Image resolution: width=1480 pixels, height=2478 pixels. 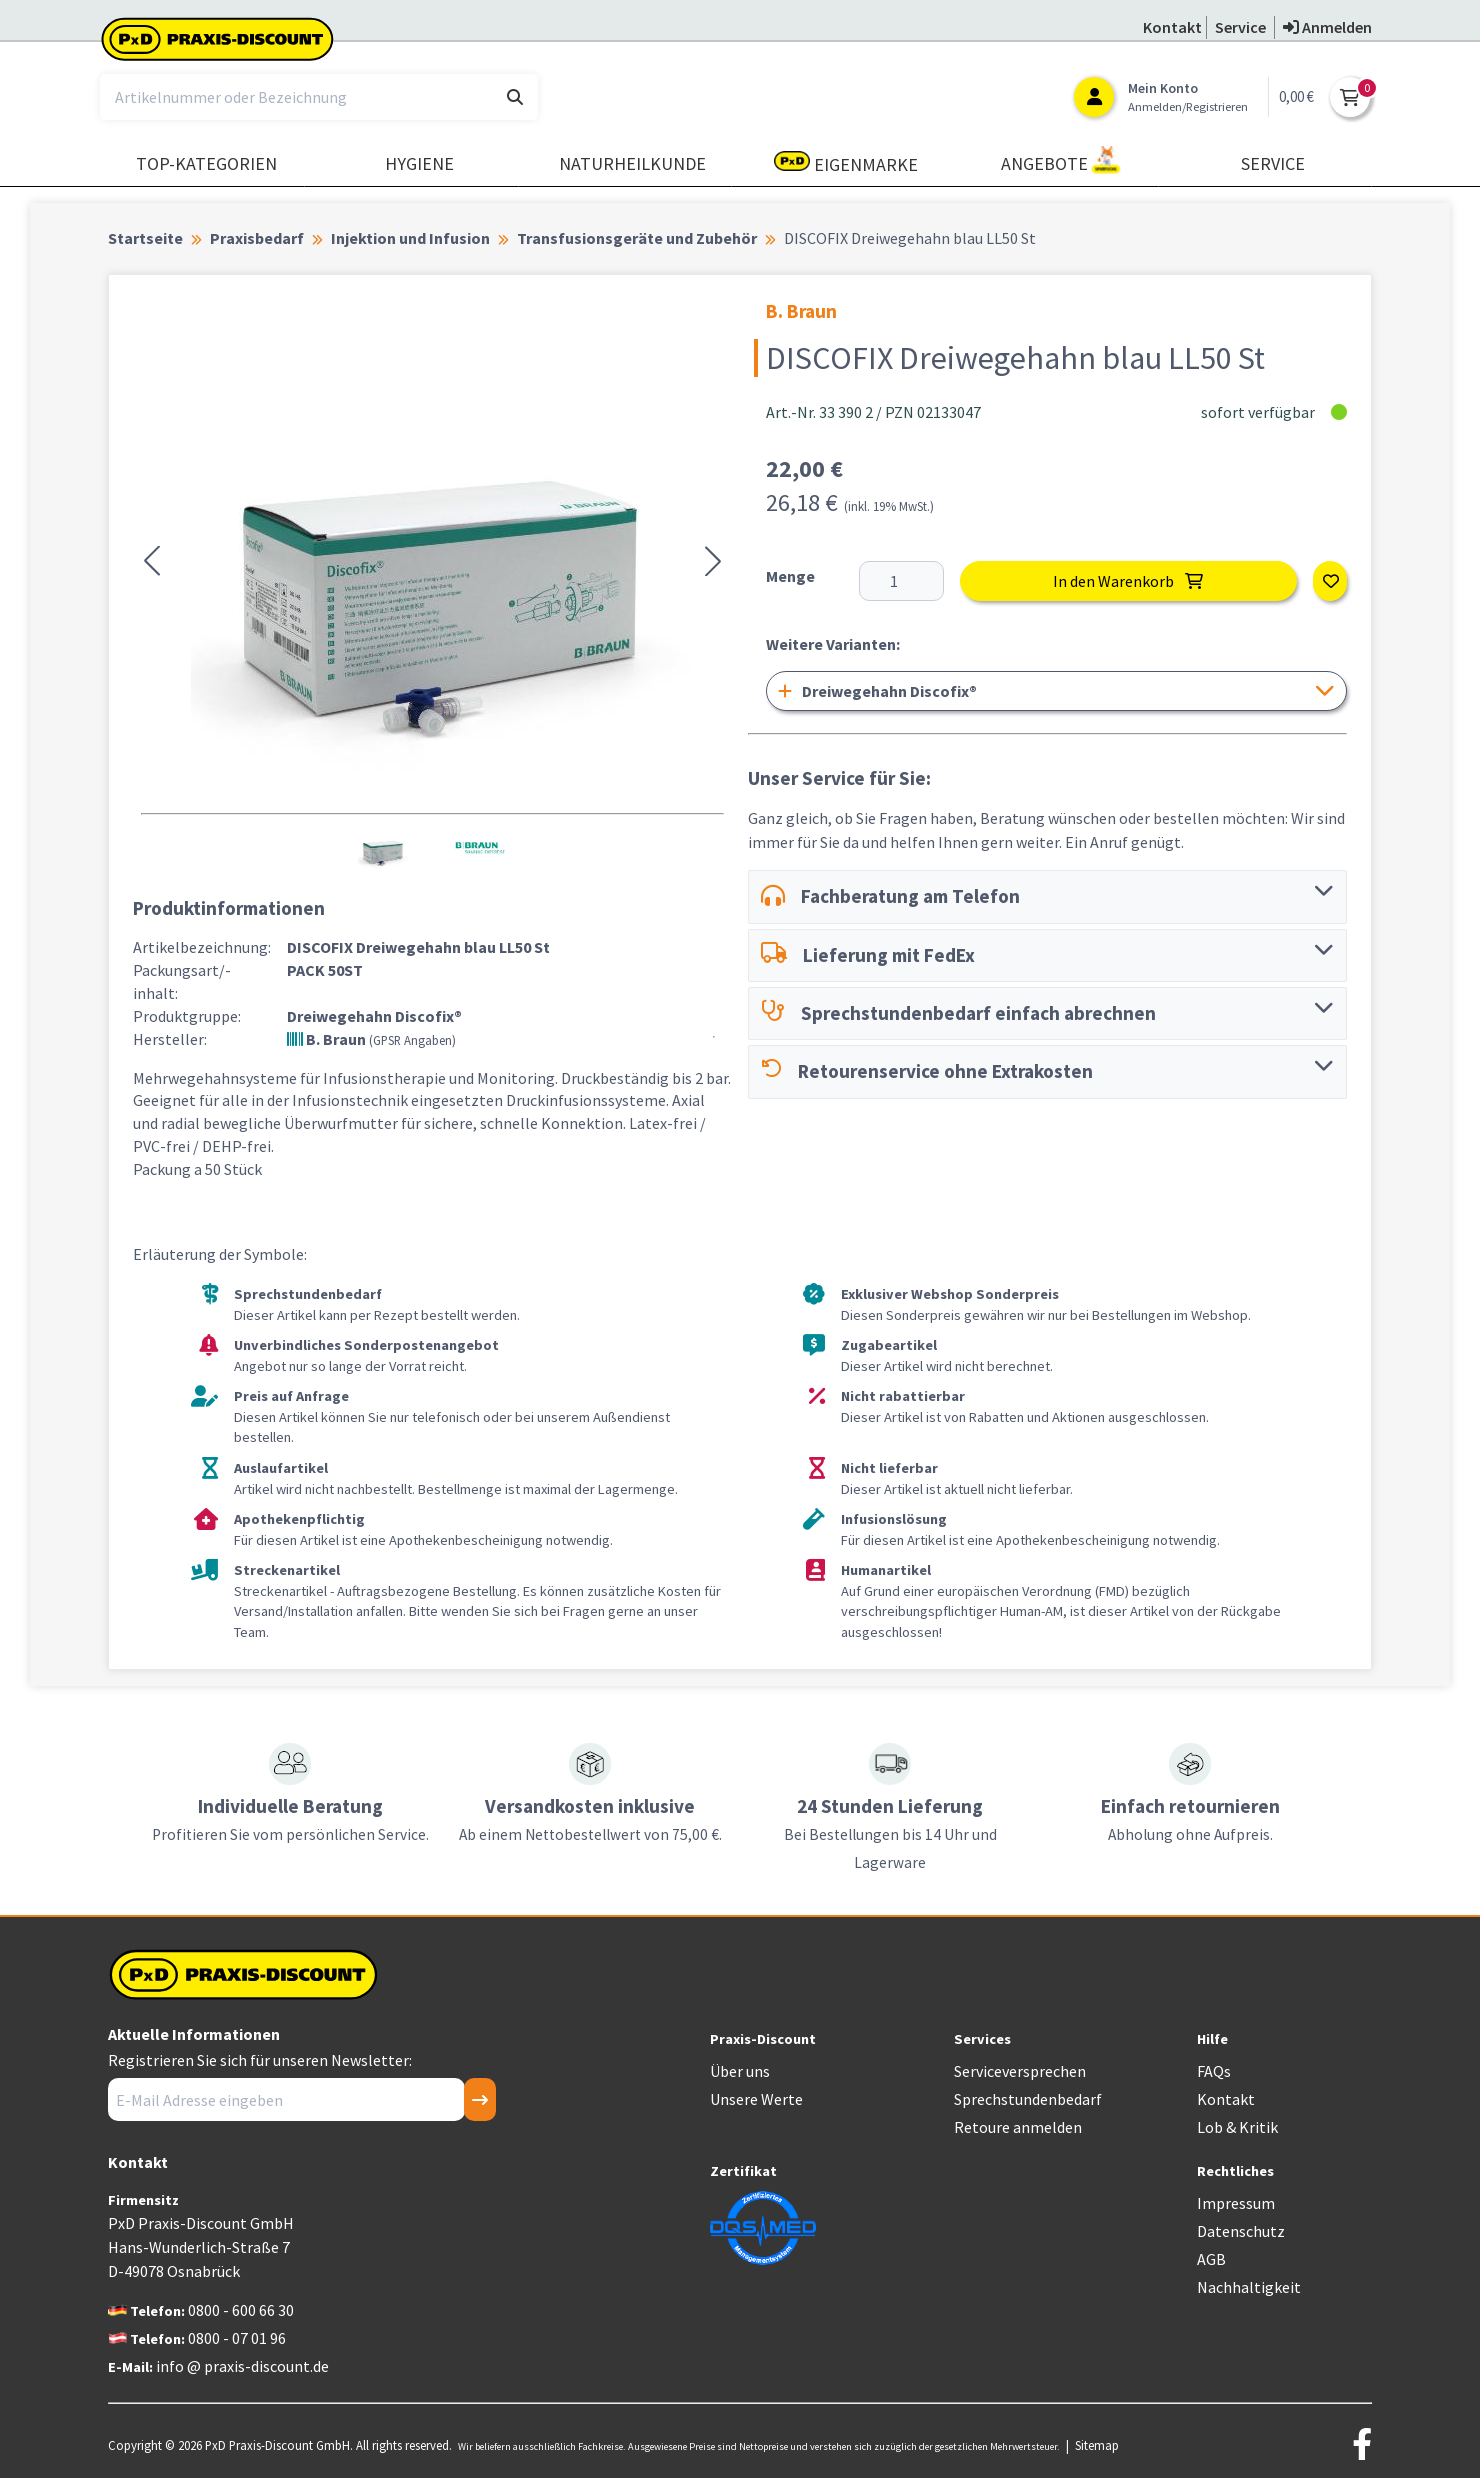 What do you see at coordinates (846, 163) in the screenshot?
I see `Eigenmarke` at bounding box center [846, 163].